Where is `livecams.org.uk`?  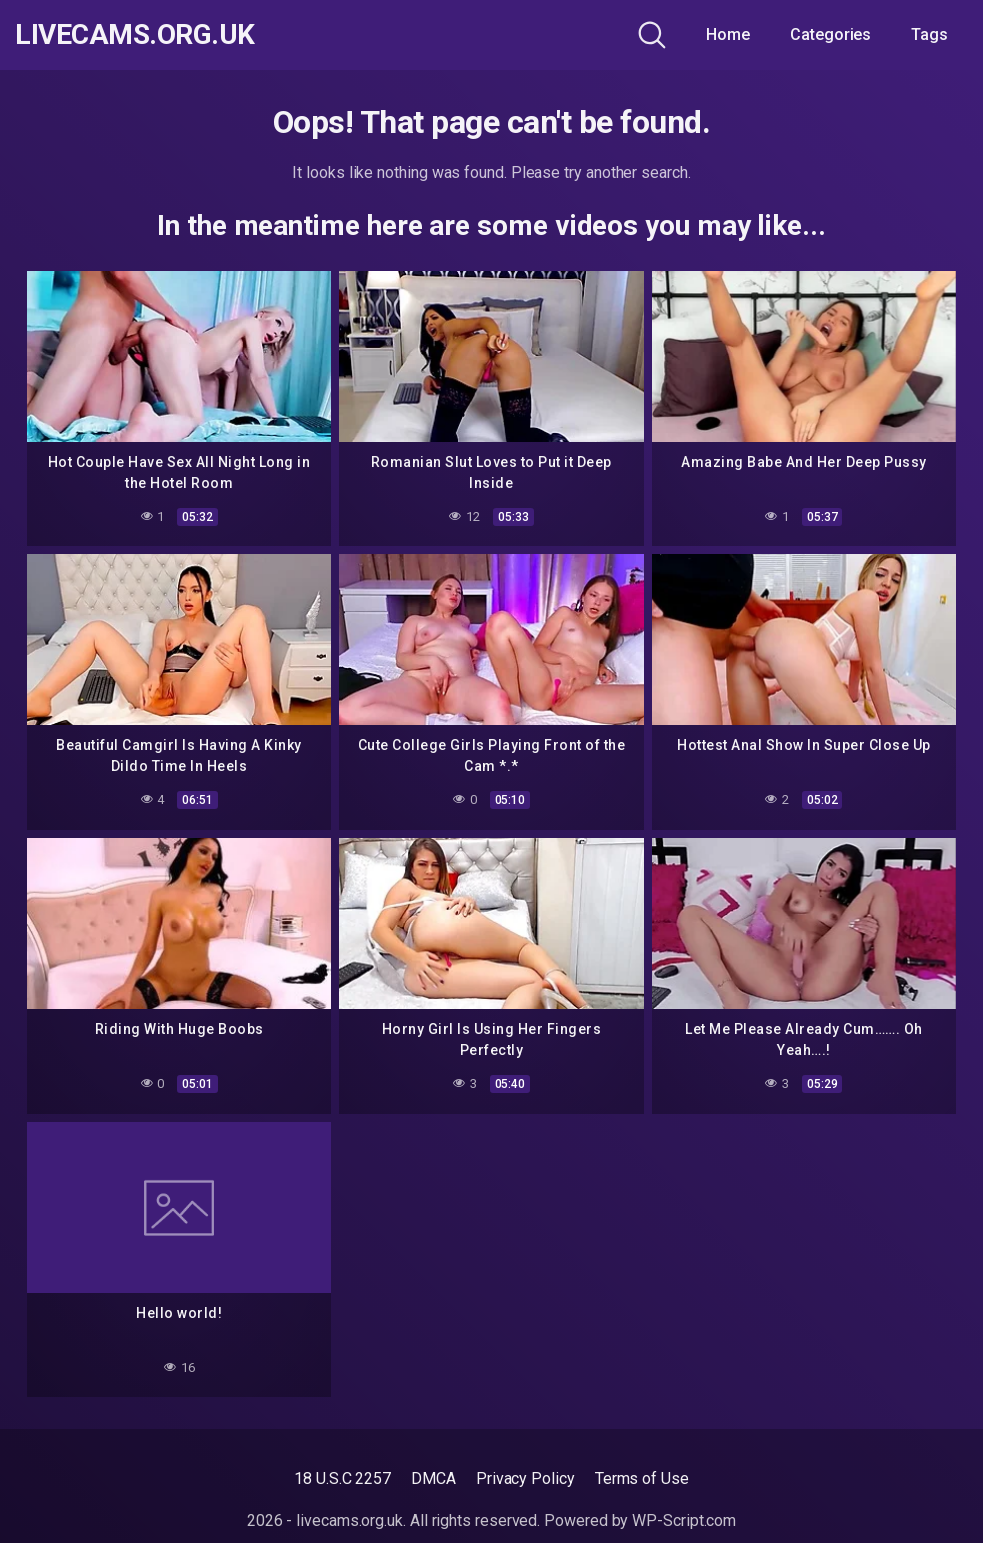
livecams.org.uk is located at coordinates (135, 35).